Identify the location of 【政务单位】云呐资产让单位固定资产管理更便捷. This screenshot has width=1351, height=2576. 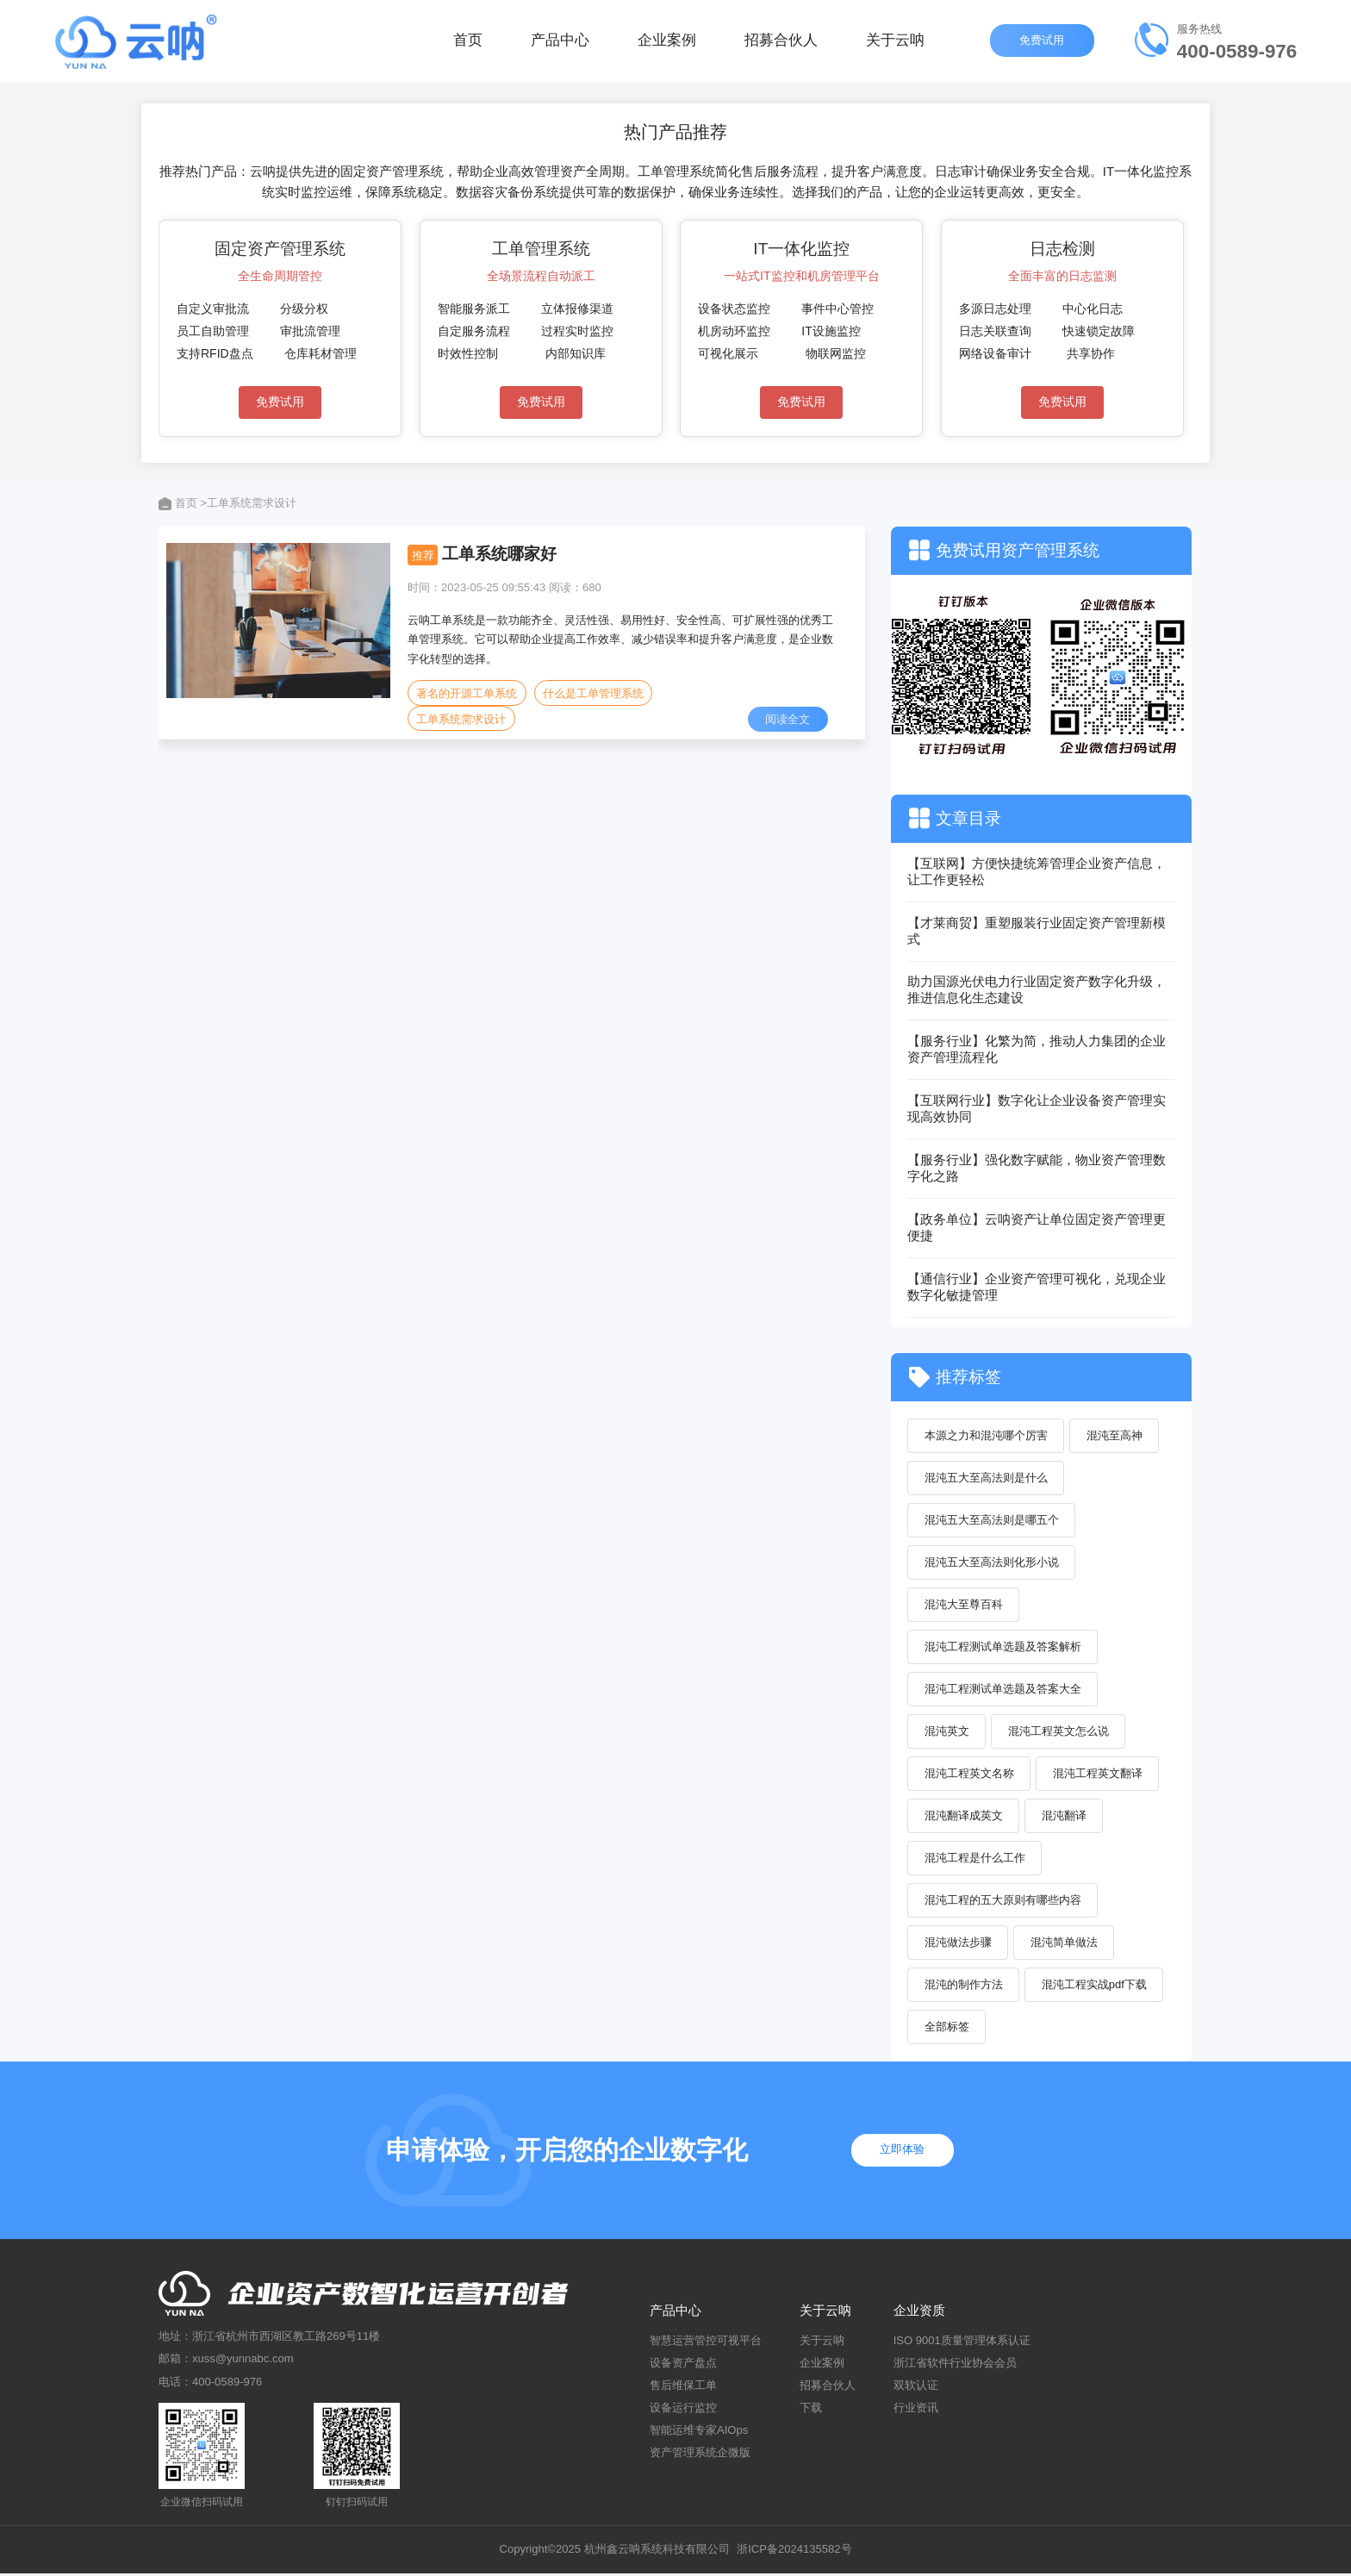
(1036, 1227).